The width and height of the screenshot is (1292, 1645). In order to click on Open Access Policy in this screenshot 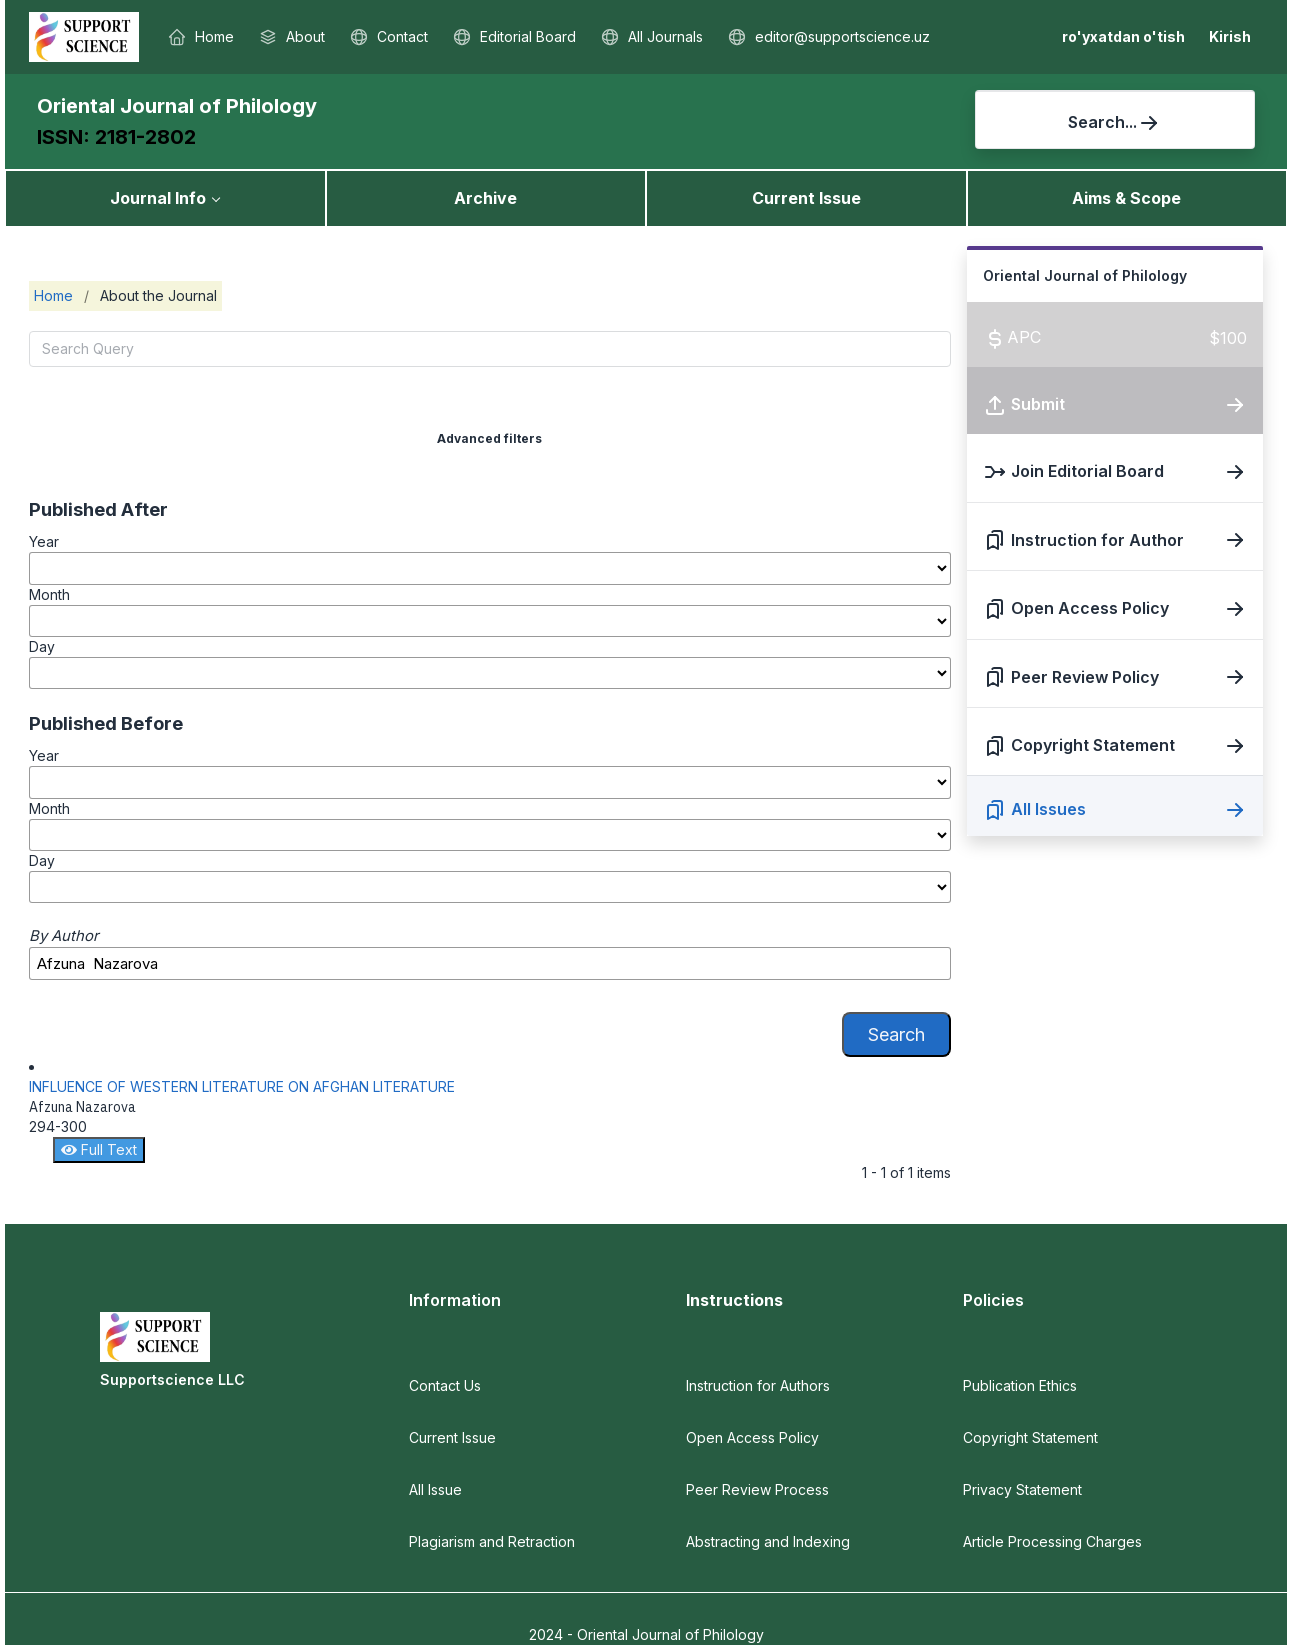, I will do `click(752, 1437)`.